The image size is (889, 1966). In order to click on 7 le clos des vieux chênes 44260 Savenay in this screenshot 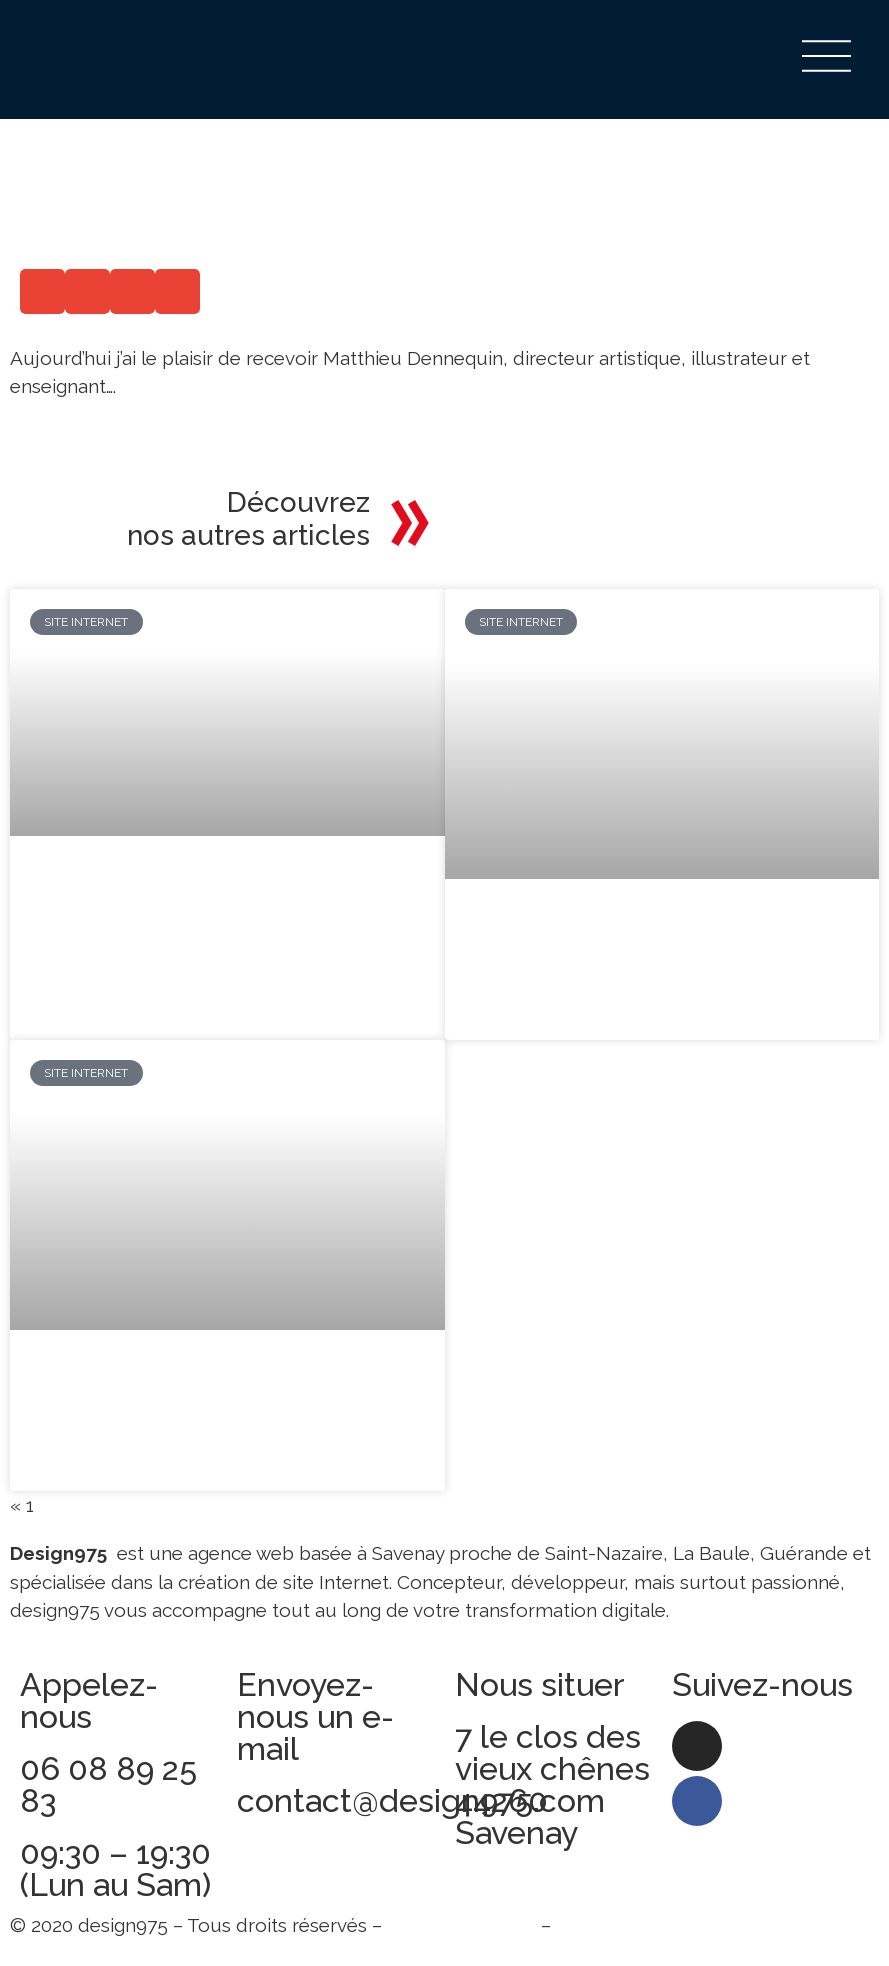, I will do `click(552, 1786)`.